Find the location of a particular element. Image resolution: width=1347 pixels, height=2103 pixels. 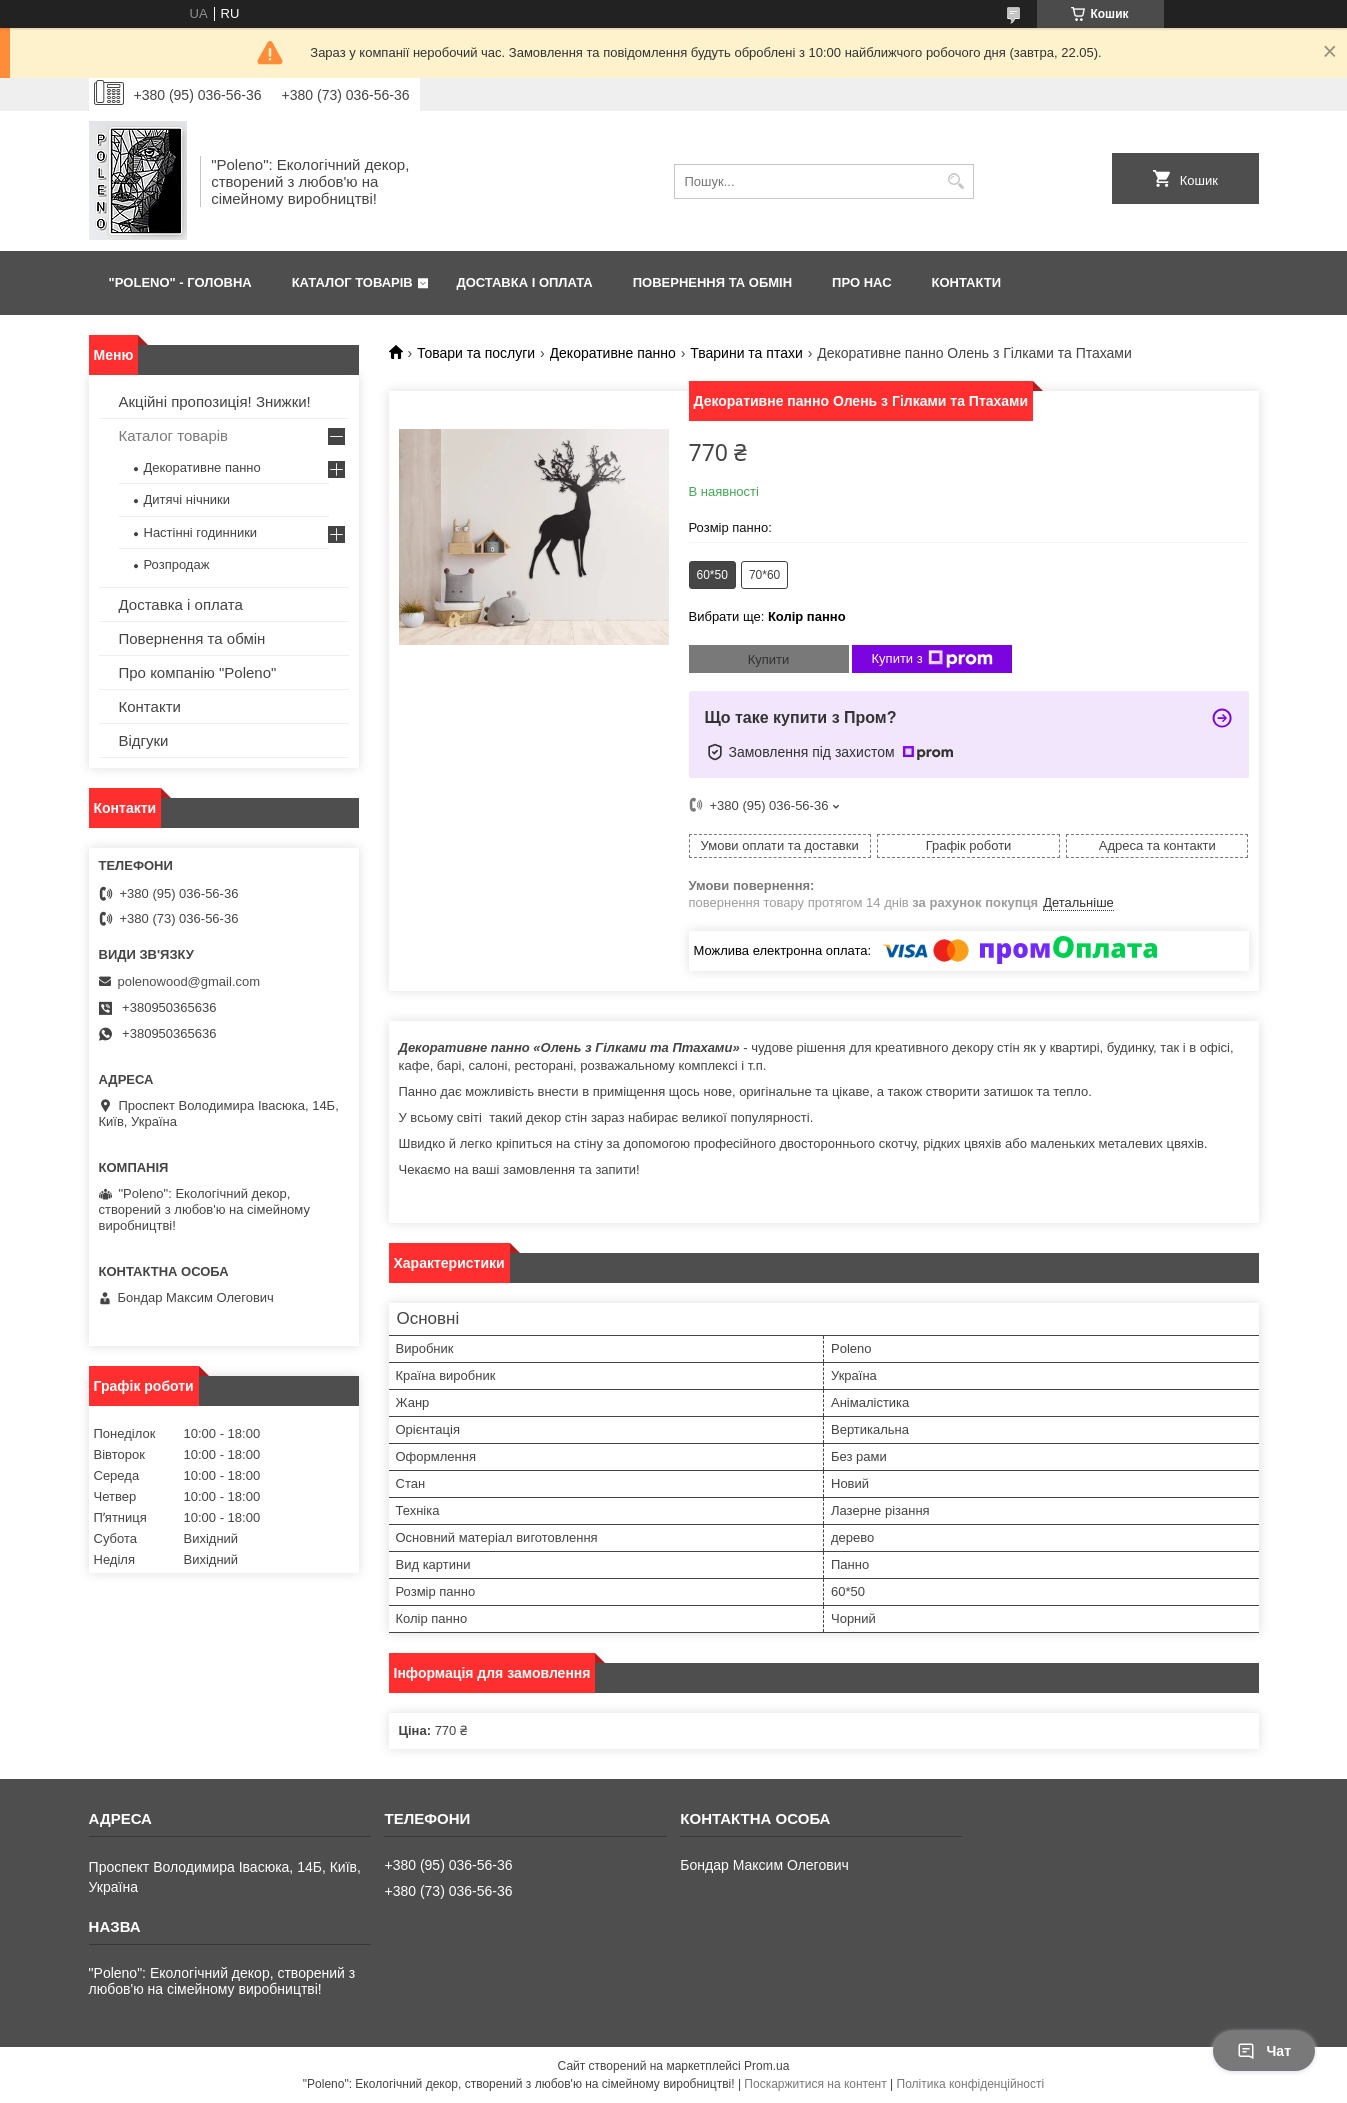

Купити з is located at coordinates (932, 659).